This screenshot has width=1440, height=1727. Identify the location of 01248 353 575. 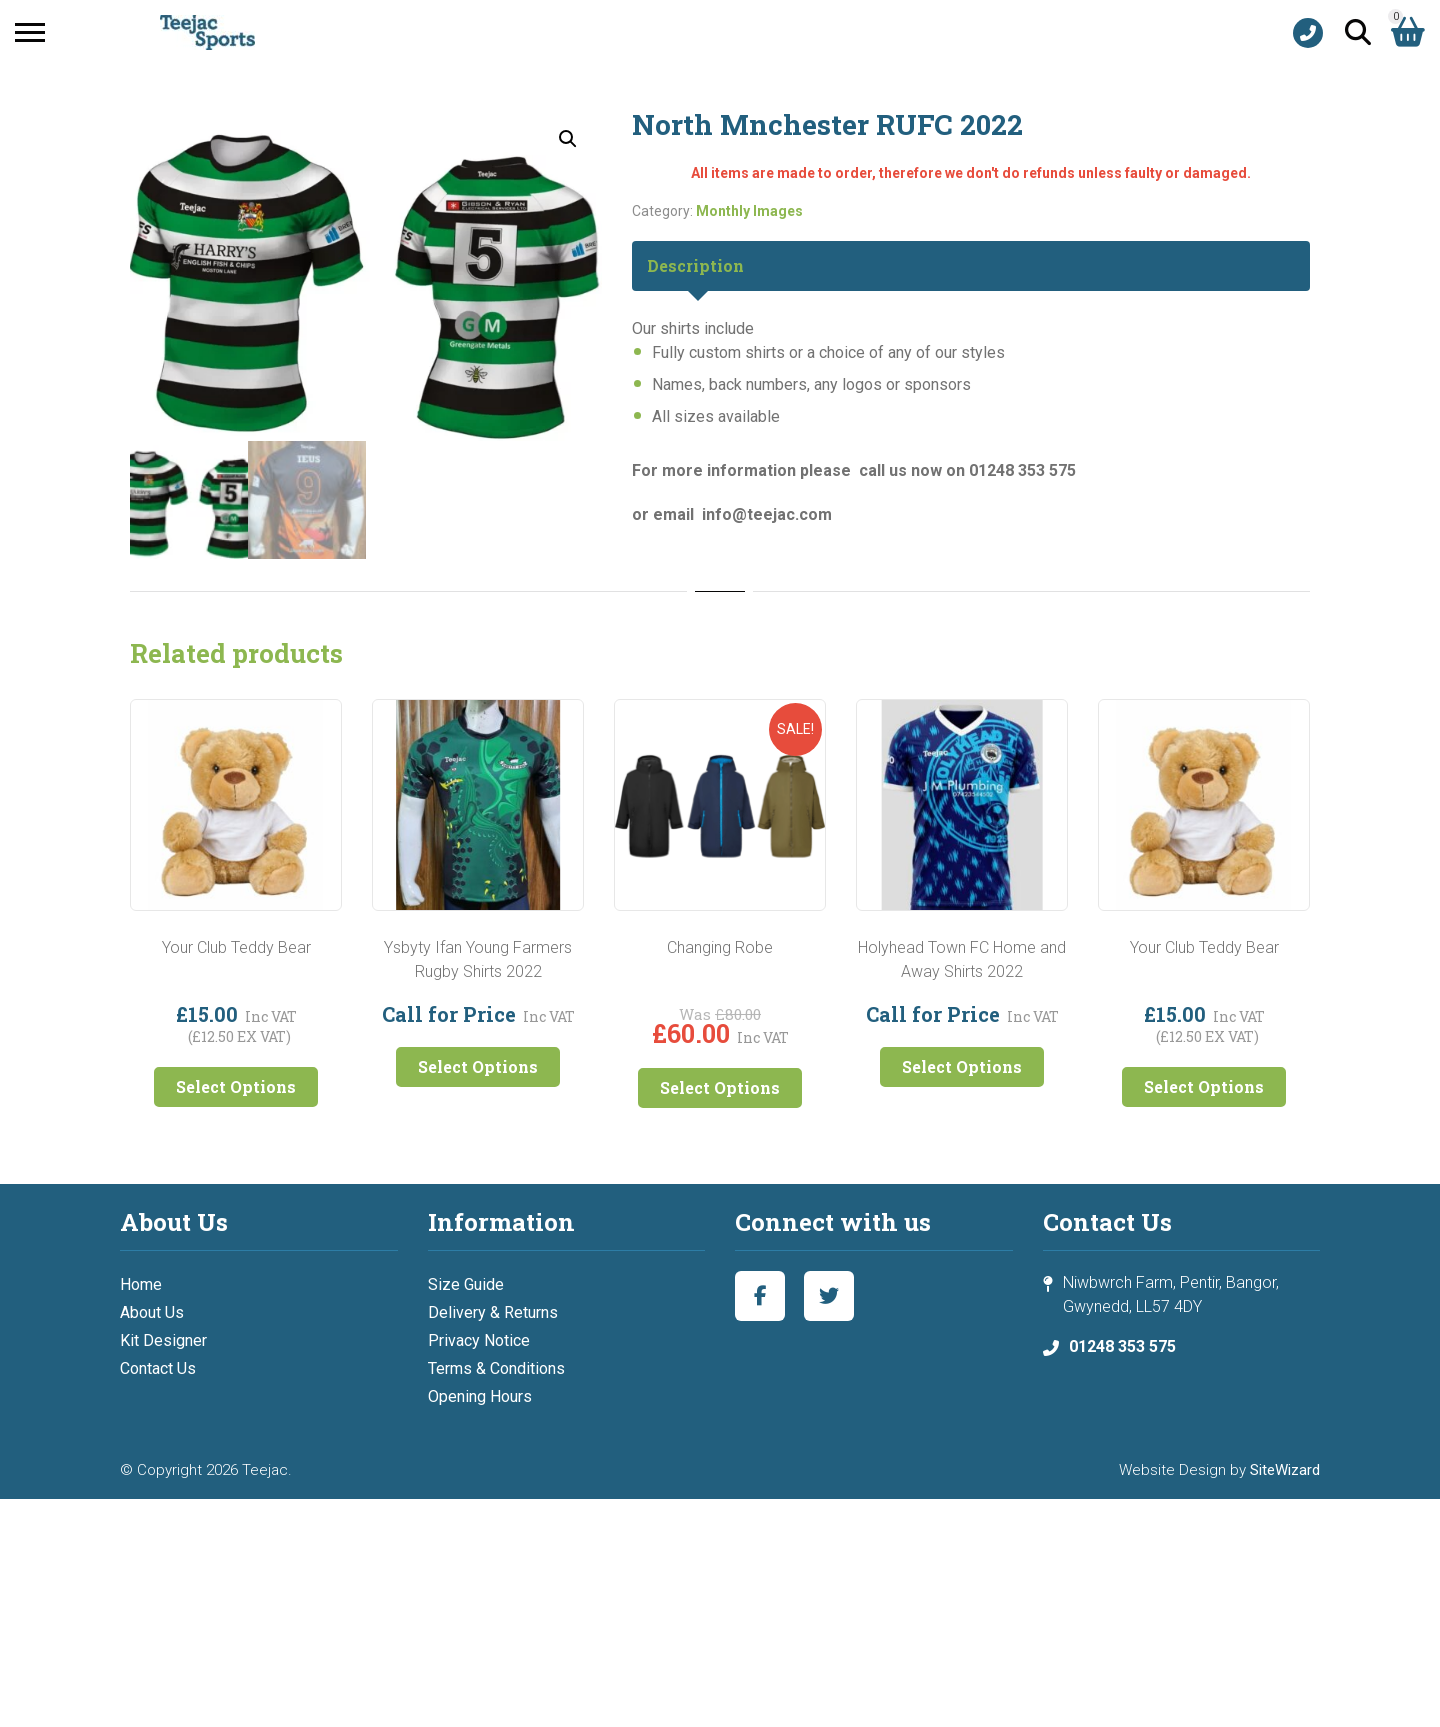
(1122, 1346).